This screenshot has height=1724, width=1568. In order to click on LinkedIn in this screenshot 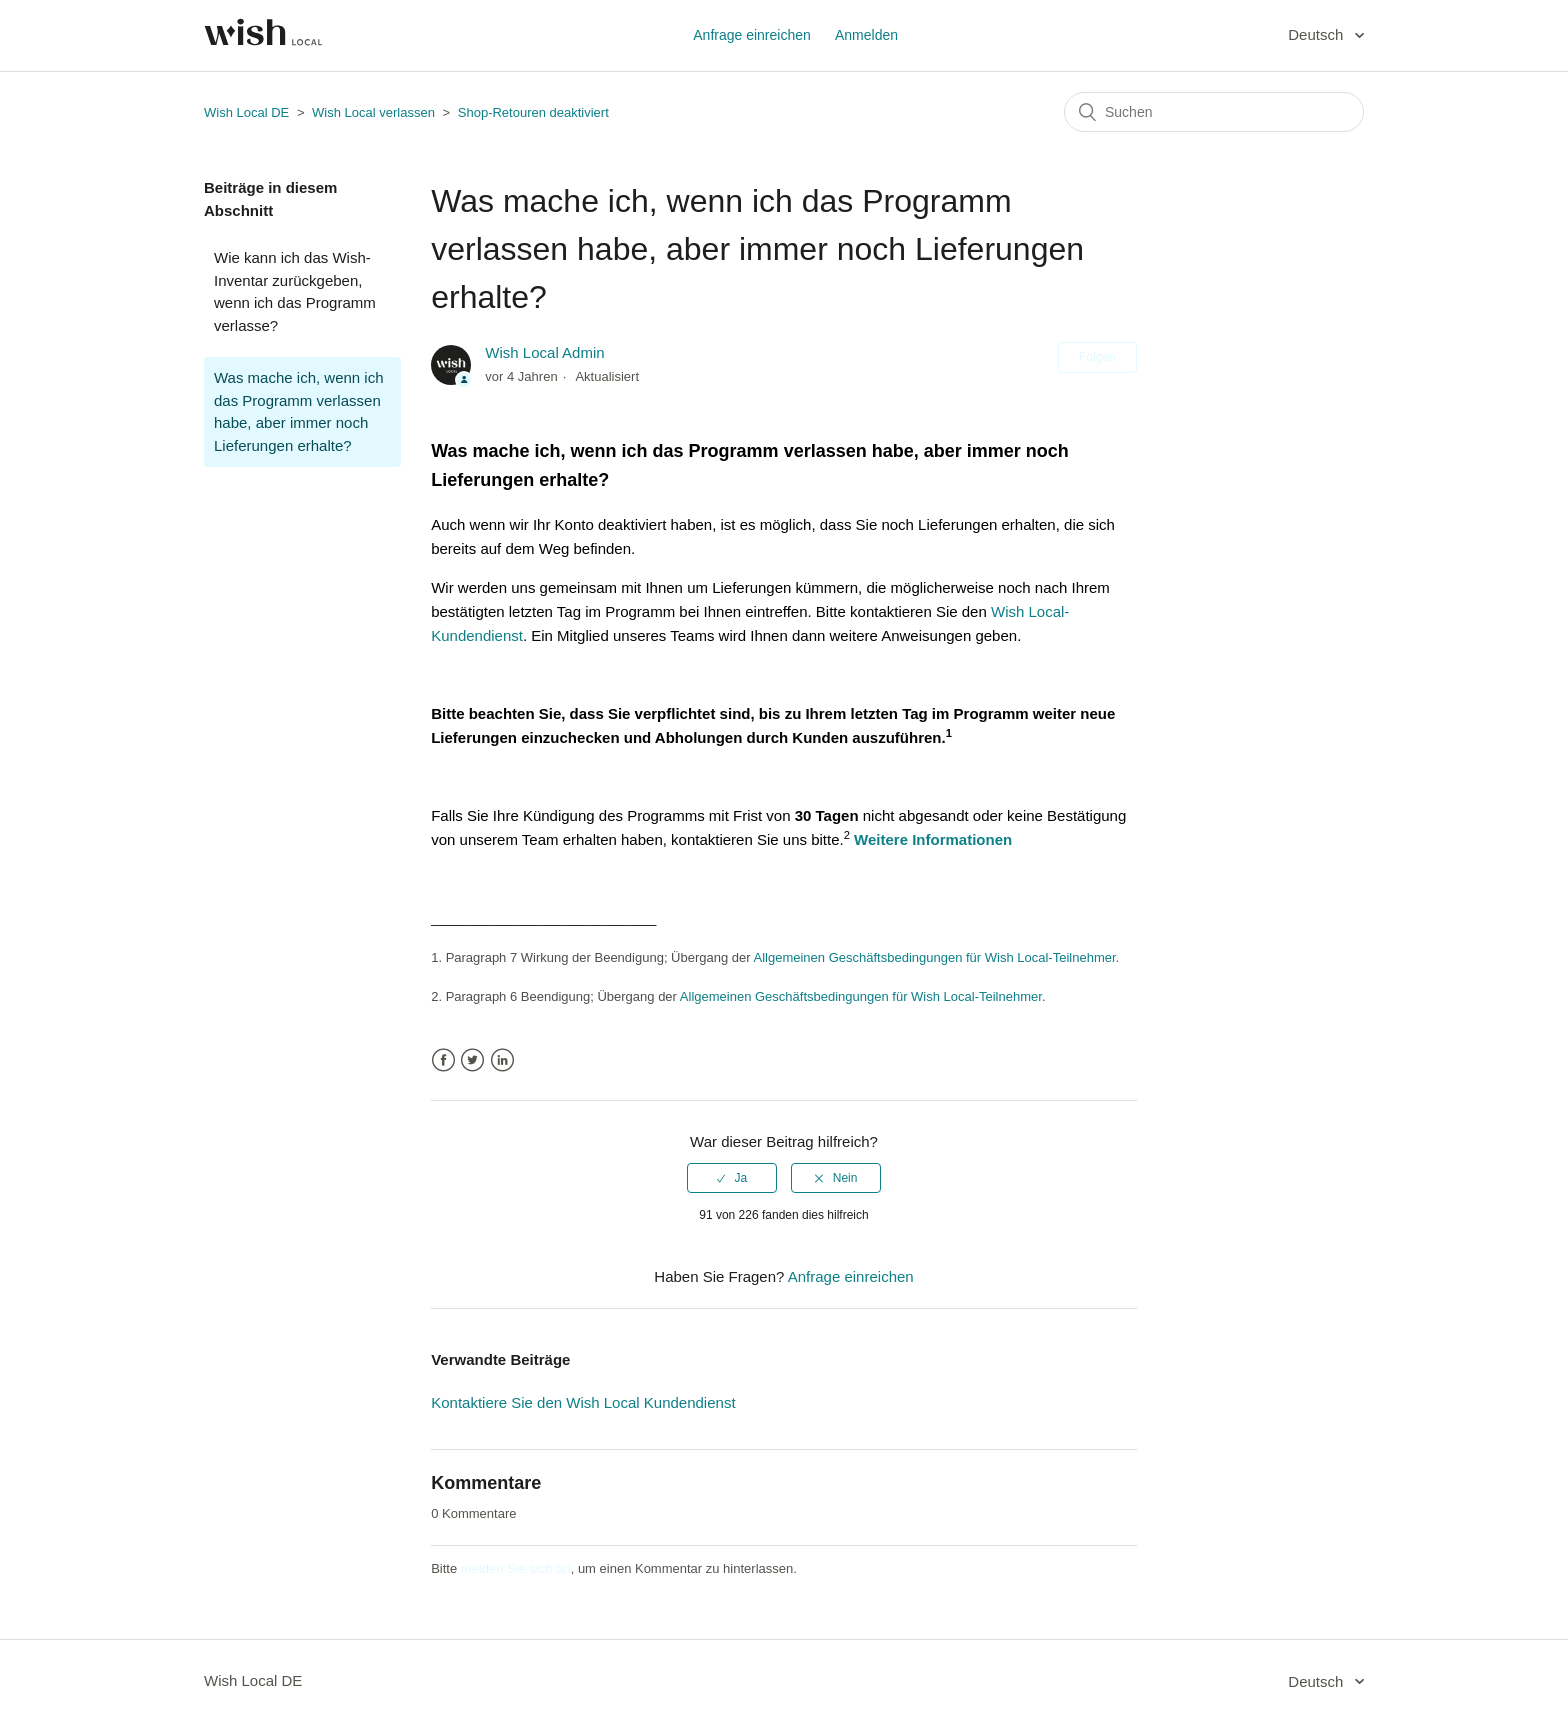, I will do `click(502, 1060)`.